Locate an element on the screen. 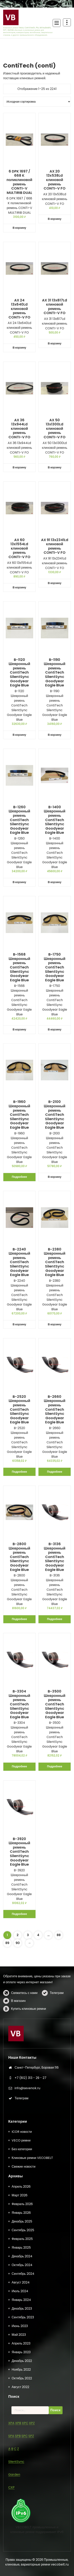 The width and height of the screenshot is (74, 2576). Подробнее [Прочитайте больше о «B-3920 Шевронный ремень ContiTech SilentSync Goodyear Eagle Blue»] is located at coordinates (19, 1914).